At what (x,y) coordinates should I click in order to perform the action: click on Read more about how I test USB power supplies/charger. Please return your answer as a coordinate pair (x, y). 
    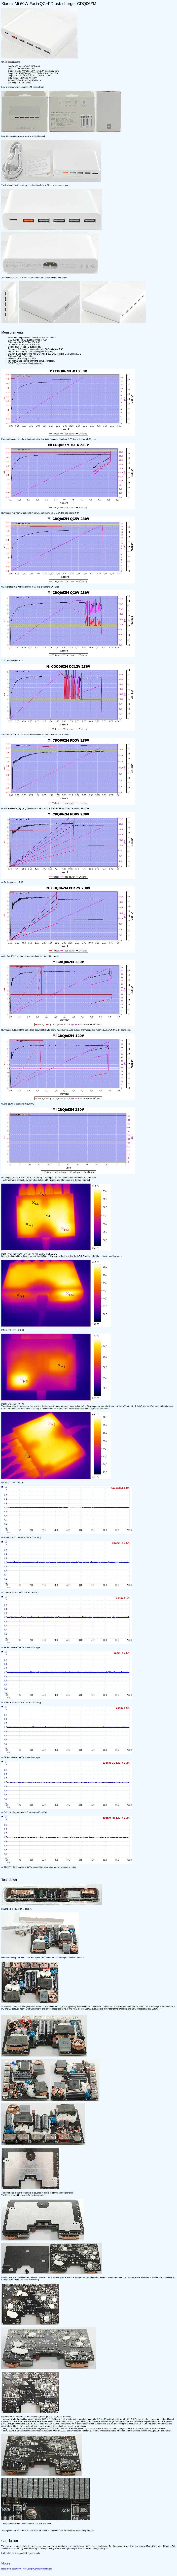
    Looking at the image, I should click on (26, 2569).